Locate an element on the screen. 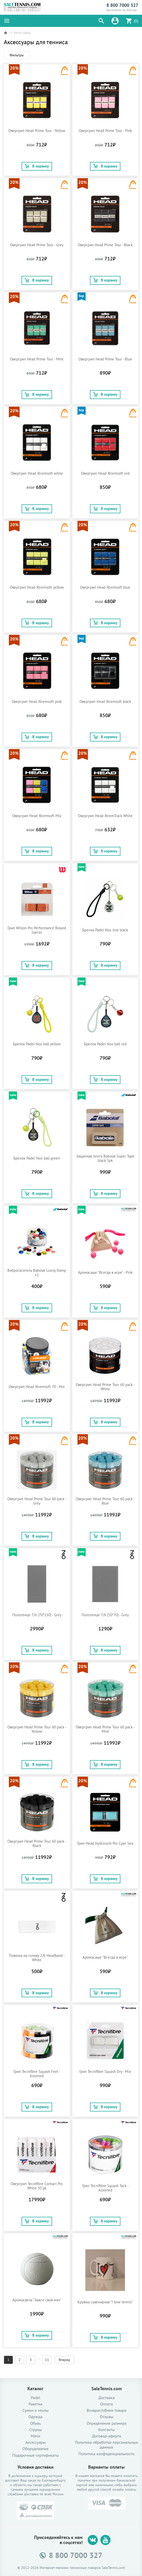  [button] is located at coordinates (101, 21).